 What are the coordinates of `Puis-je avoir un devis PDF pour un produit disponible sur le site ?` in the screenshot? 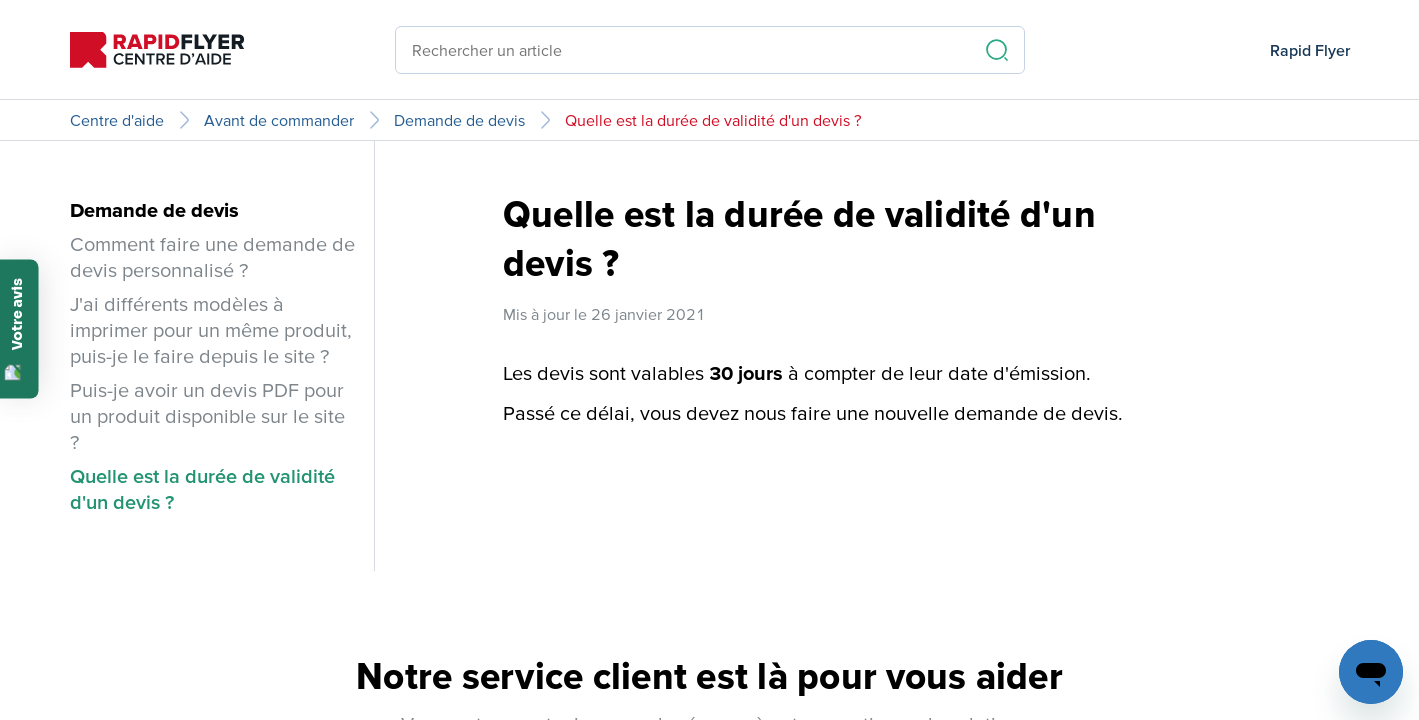 It's located at (207, 416).